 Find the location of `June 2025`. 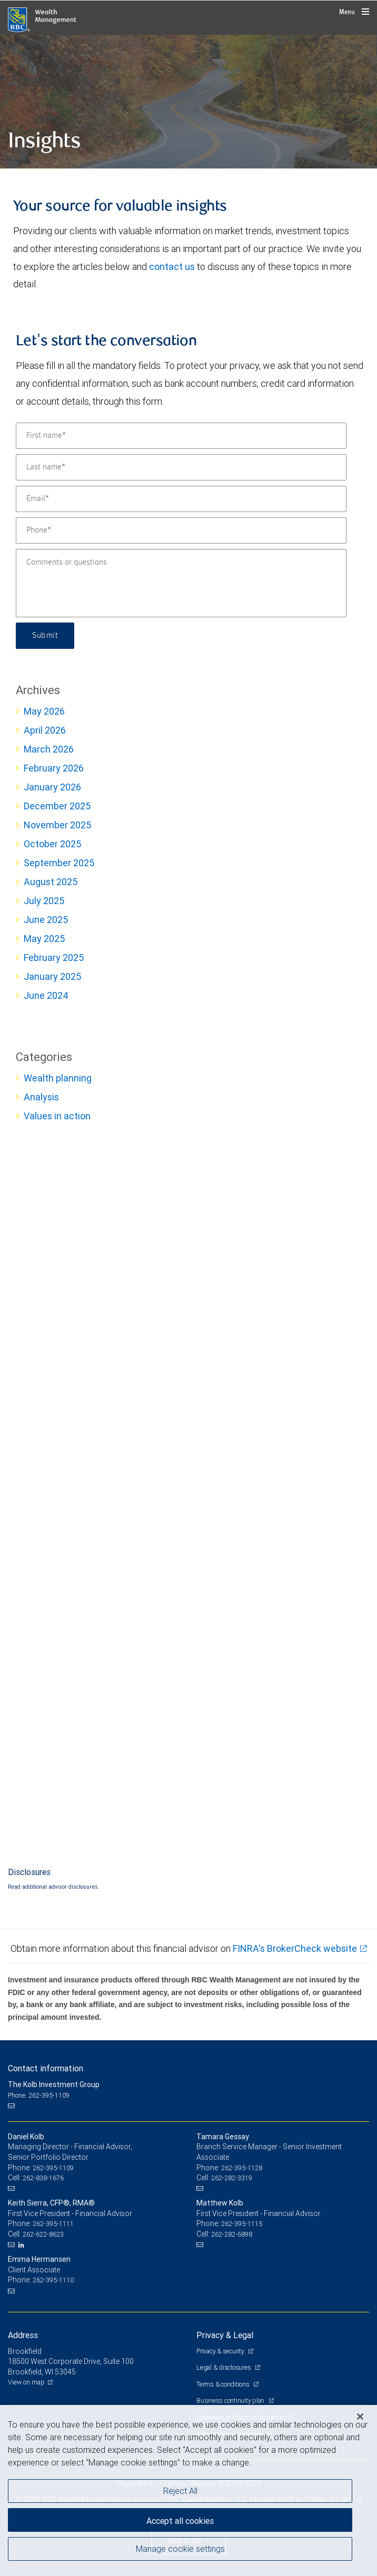

June 2025 is located at coordinates (46, 920).